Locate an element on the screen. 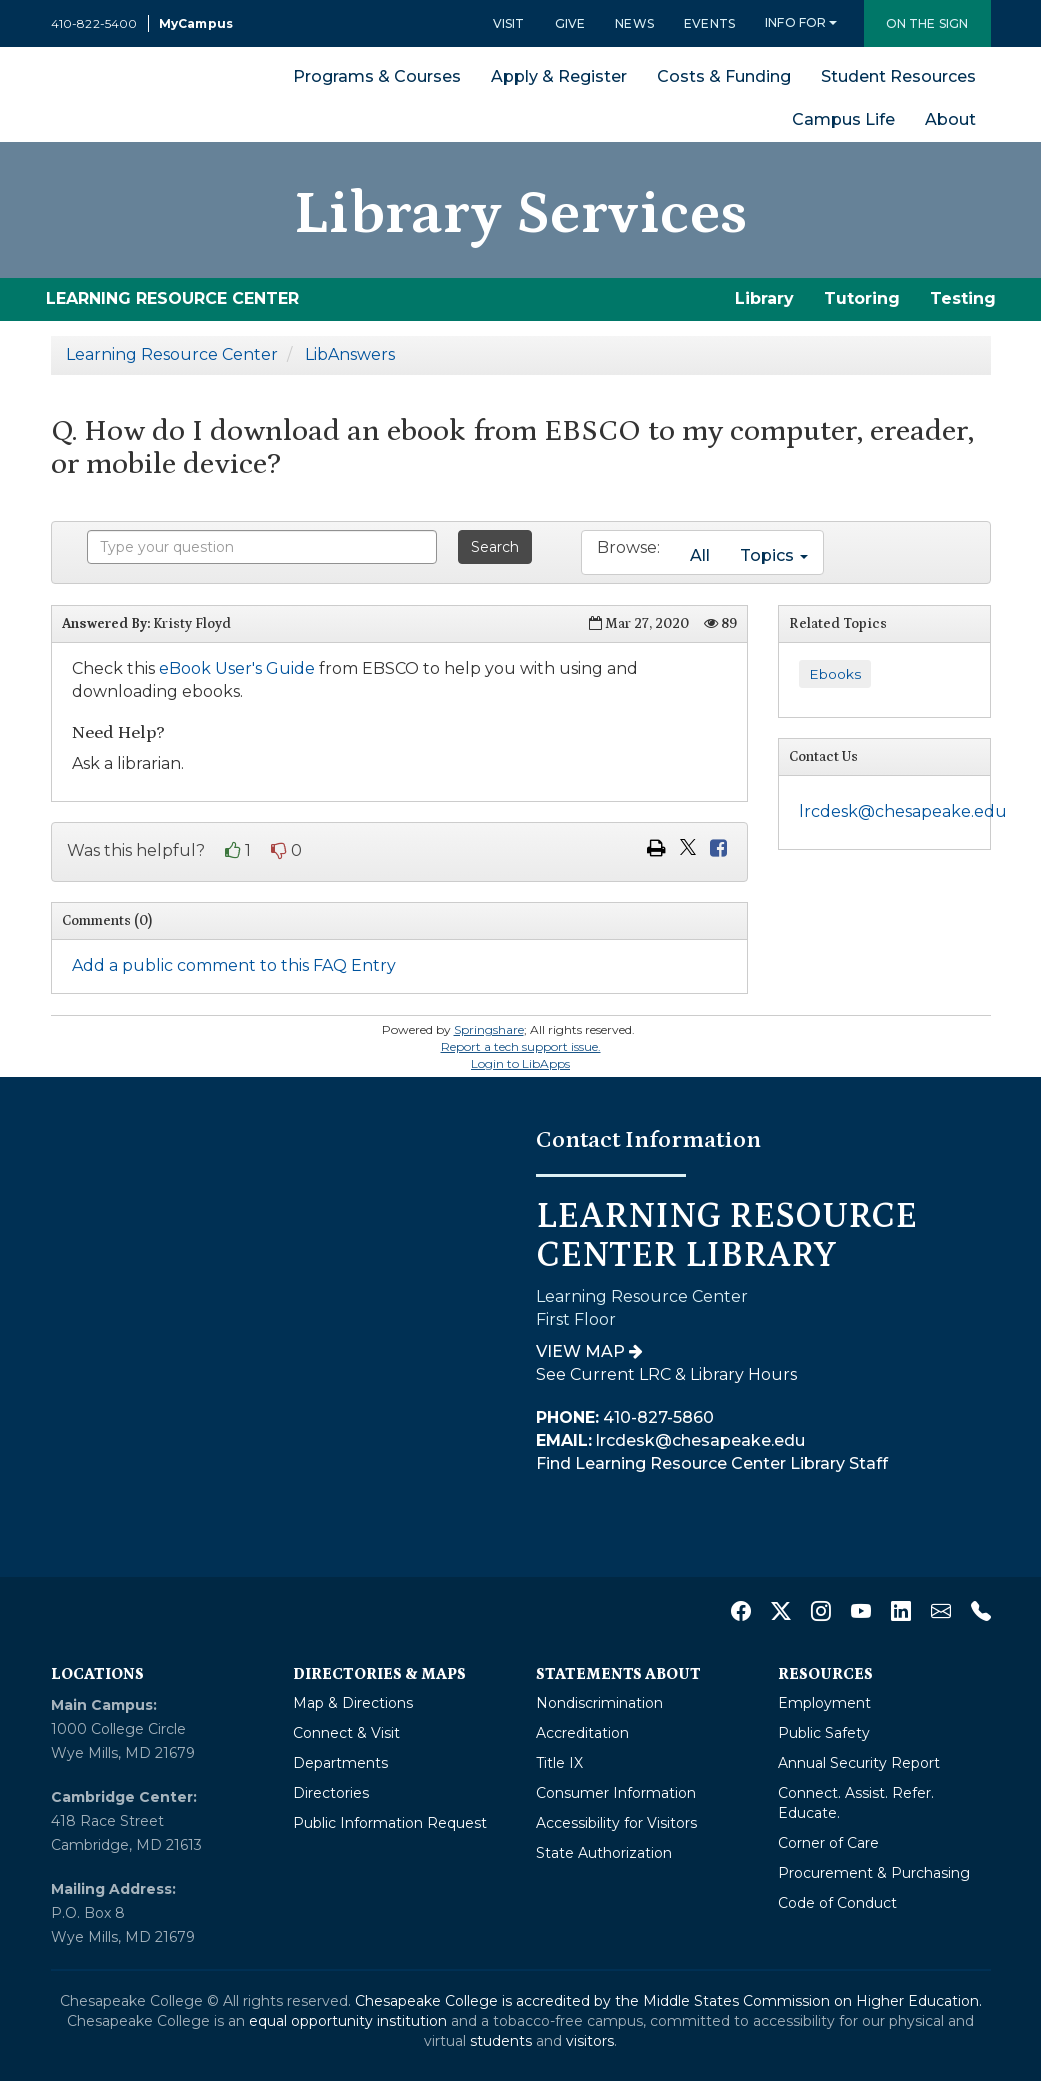 Image resolution: width=1041 pixels, height=2081 pixels. Find Learning Resource Center Library Staff is located at coordinates (712, 1463).